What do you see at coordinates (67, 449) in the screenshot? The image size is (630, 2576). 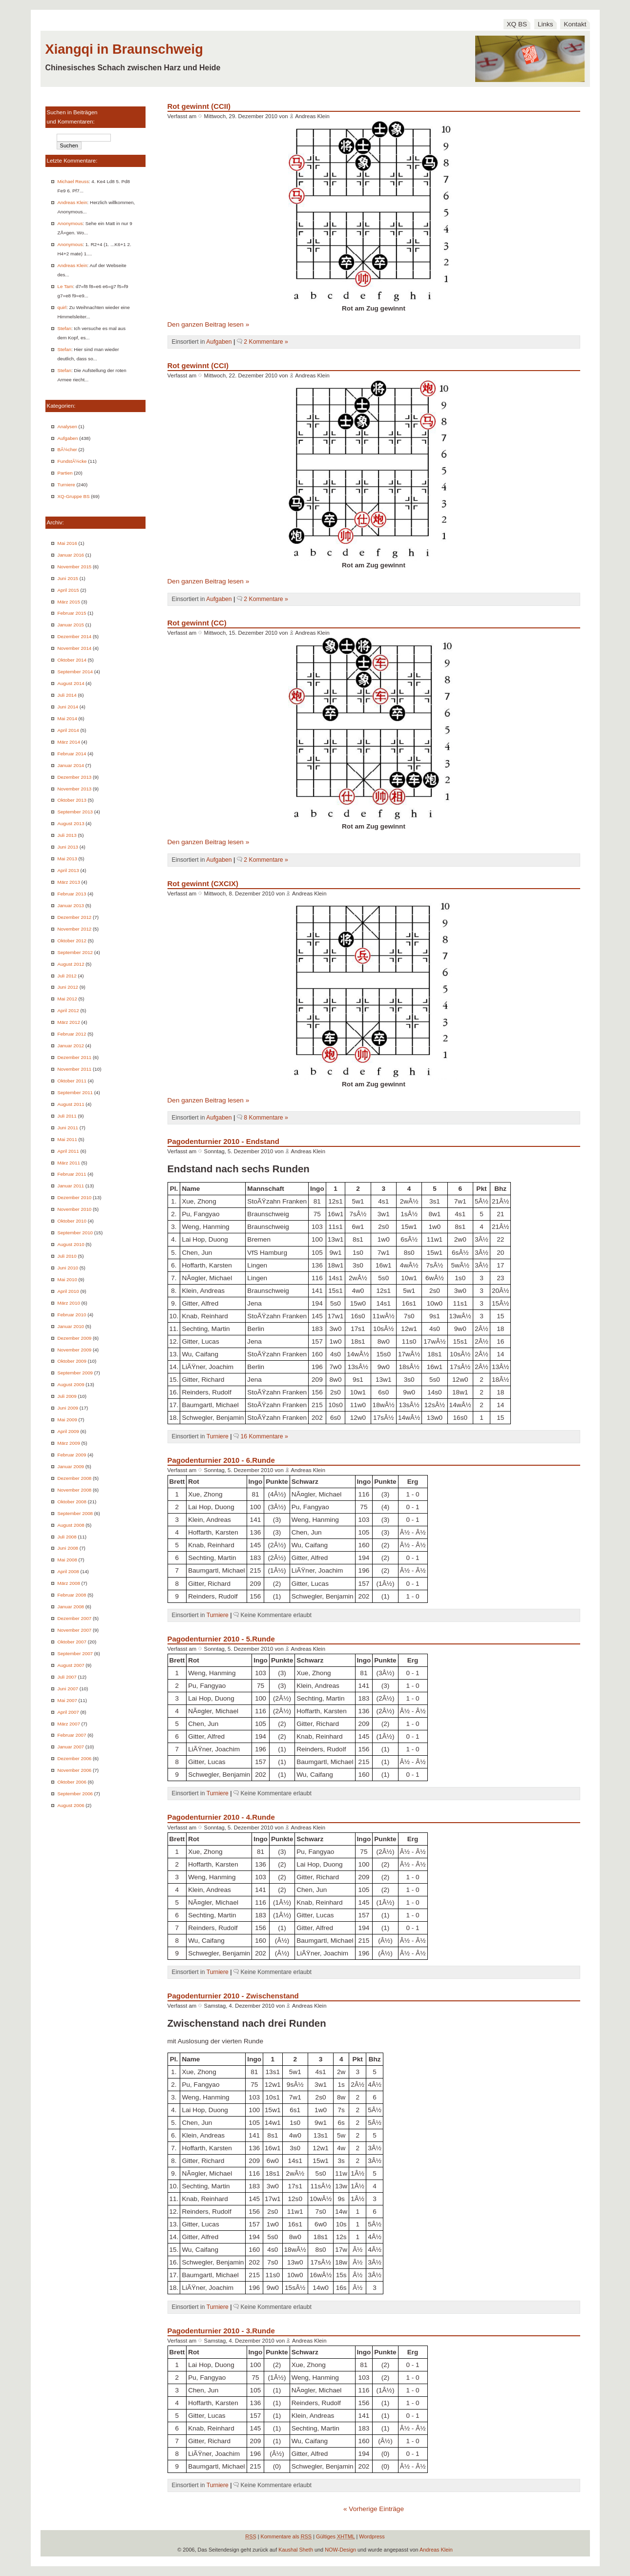 I see `BÃ¼cher` at bounding box center [67, 449].